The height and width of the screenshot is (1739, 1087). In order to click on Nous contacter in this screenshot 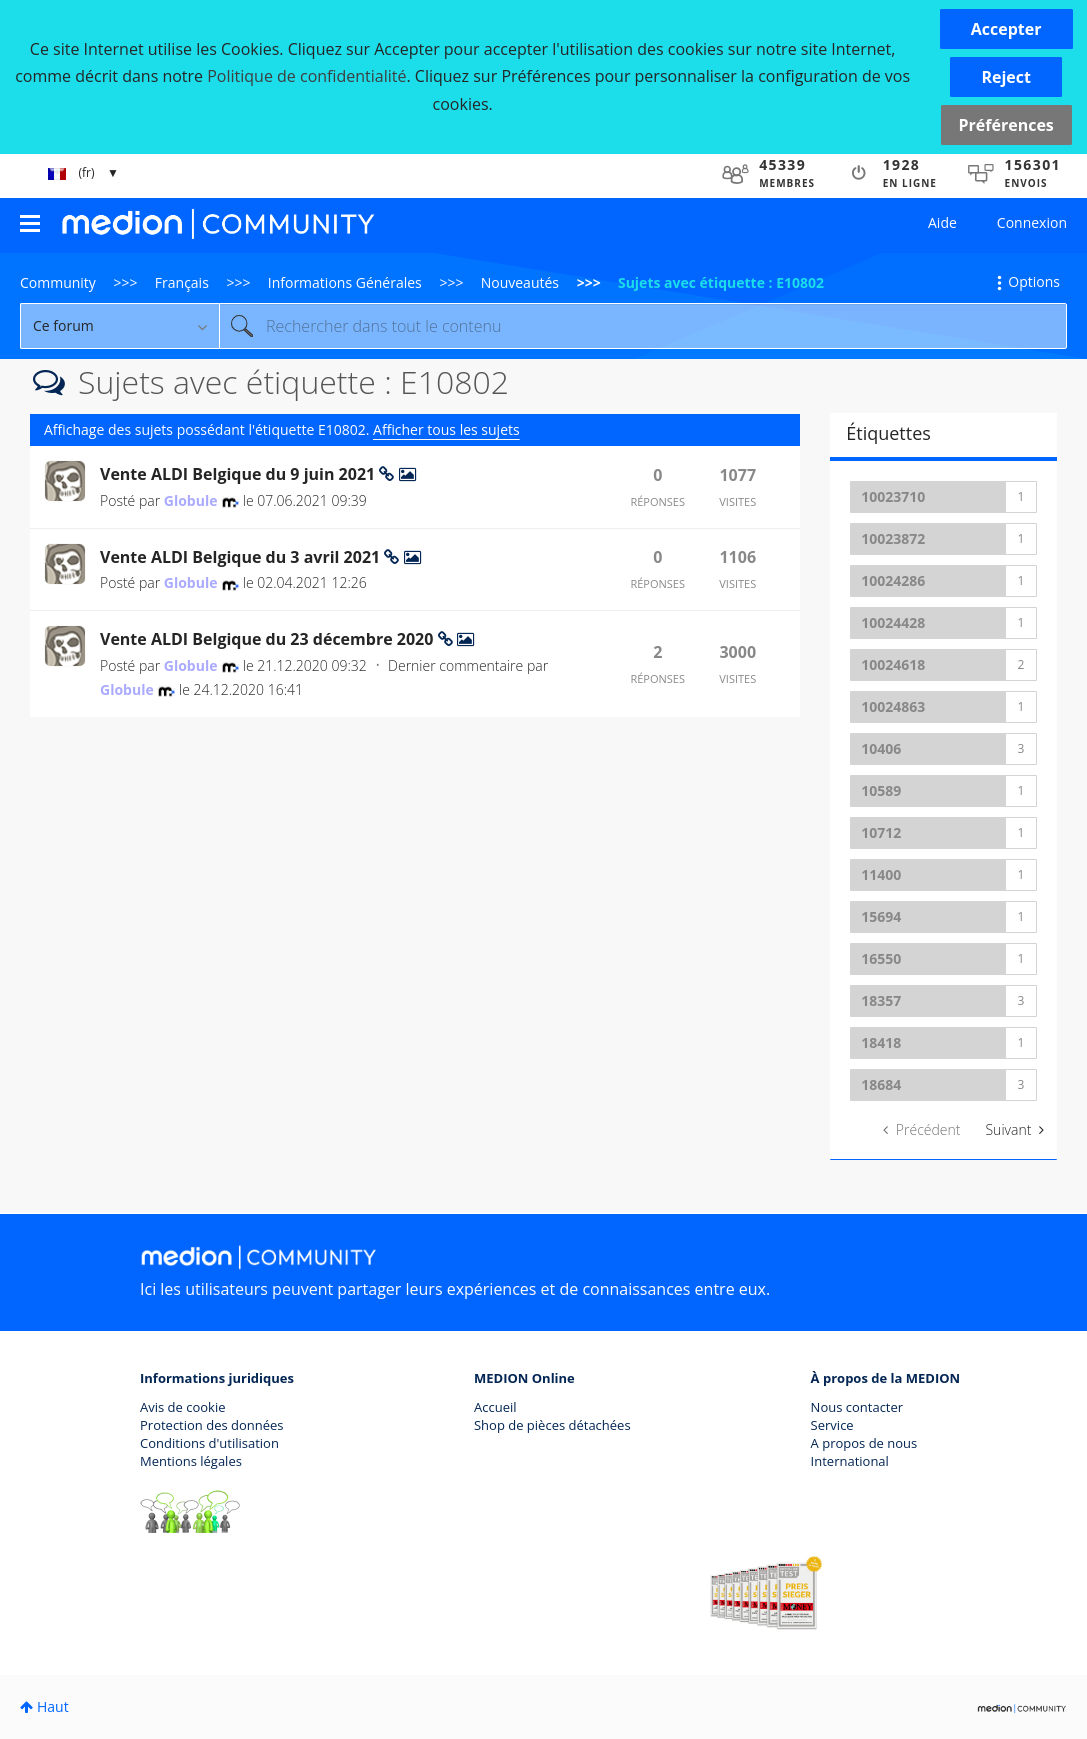, I will do `click(857, 1407)`.